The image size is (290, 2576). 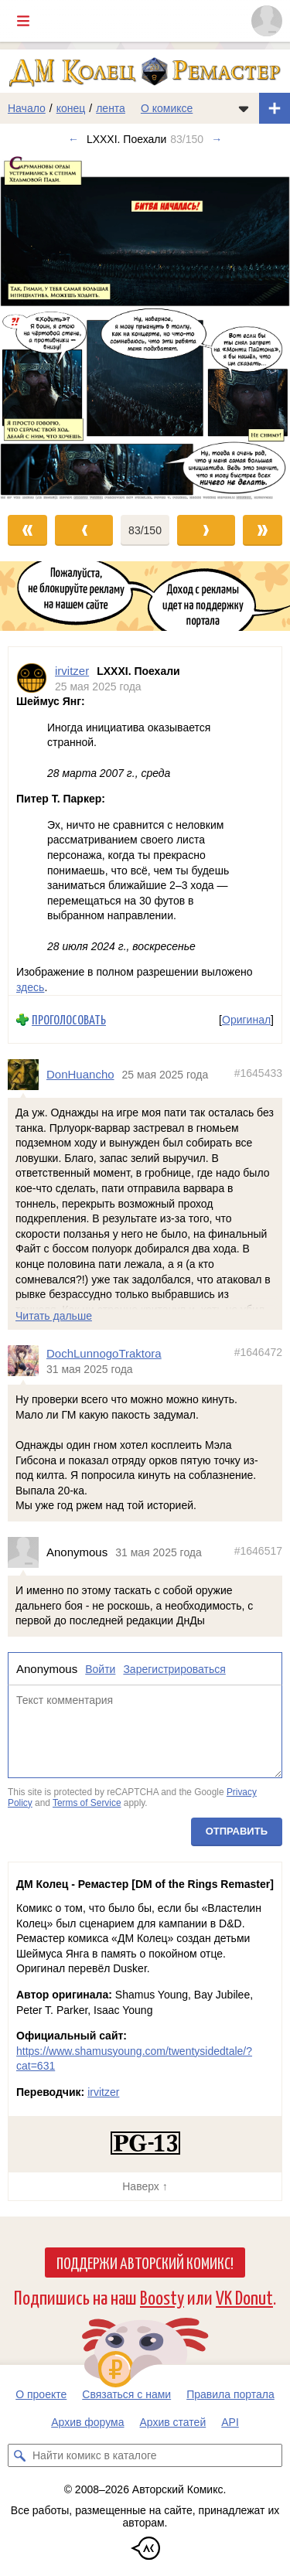 What do you see at coordinates (80, 1074) in the screenshot?
I see `DonHuancho` at bounding box center [80, 1074].